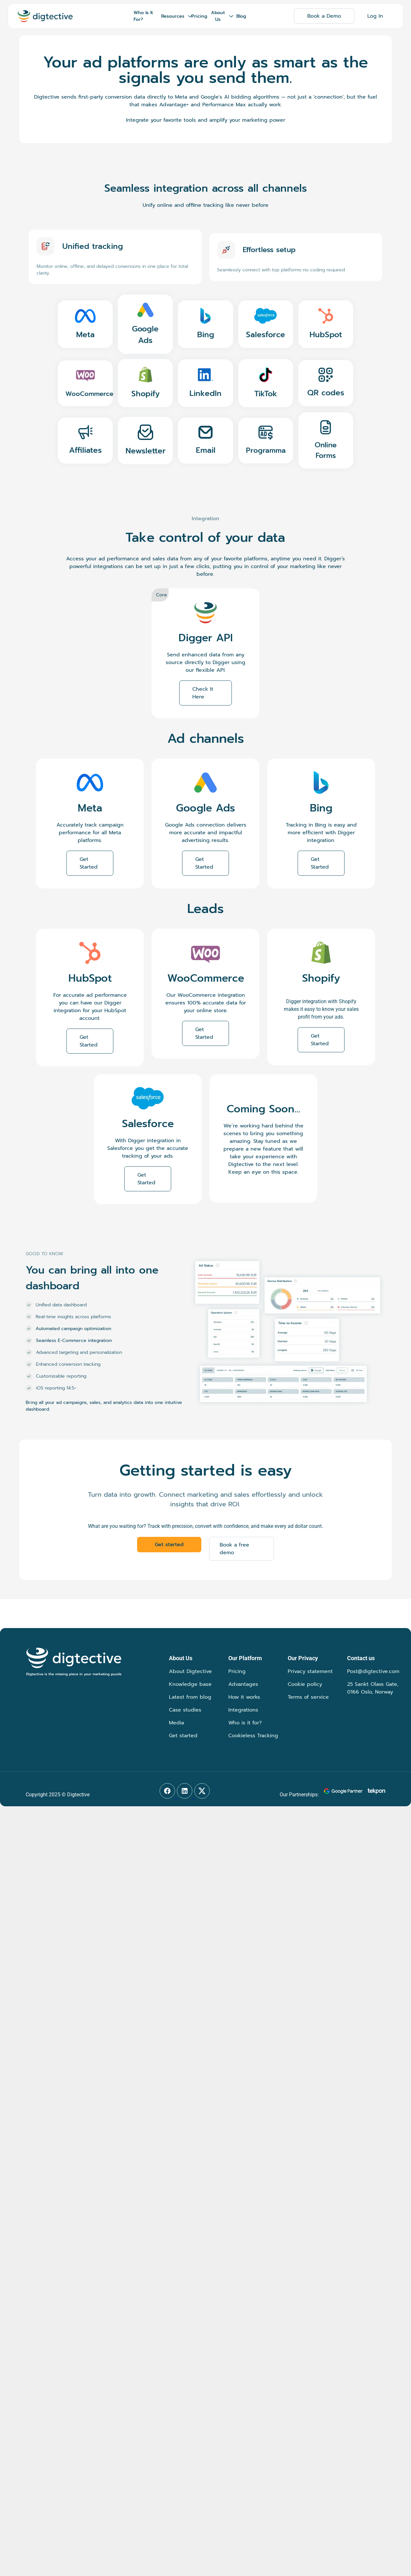  I want to click on 25 Sankt Olavs Gate, 0166 Oslo, Norway, so click(372, 1688).